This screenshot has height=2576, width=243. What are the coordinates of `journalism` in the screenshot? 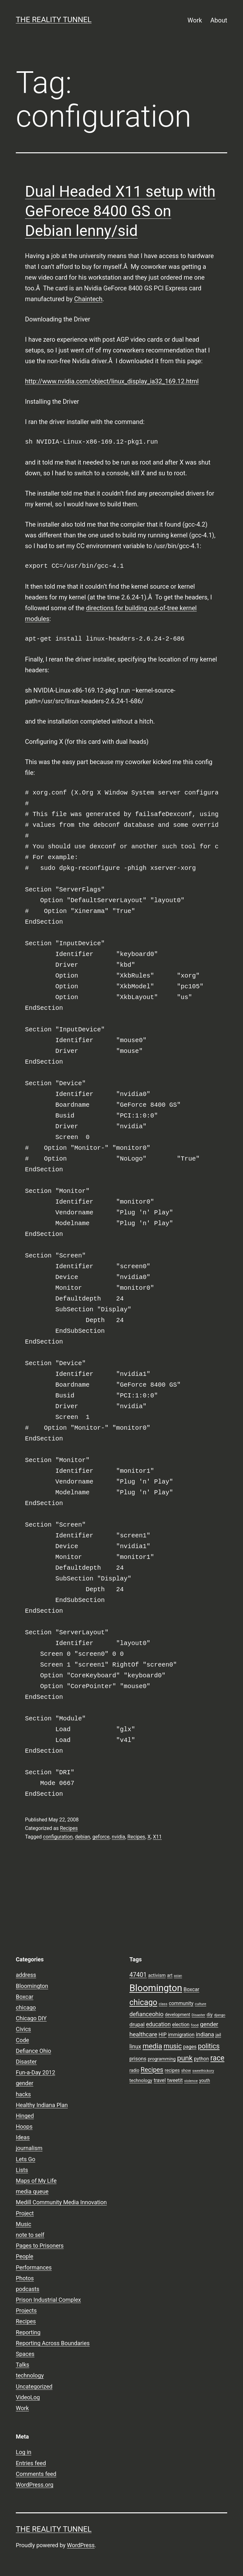 It's located at (29, 2148).